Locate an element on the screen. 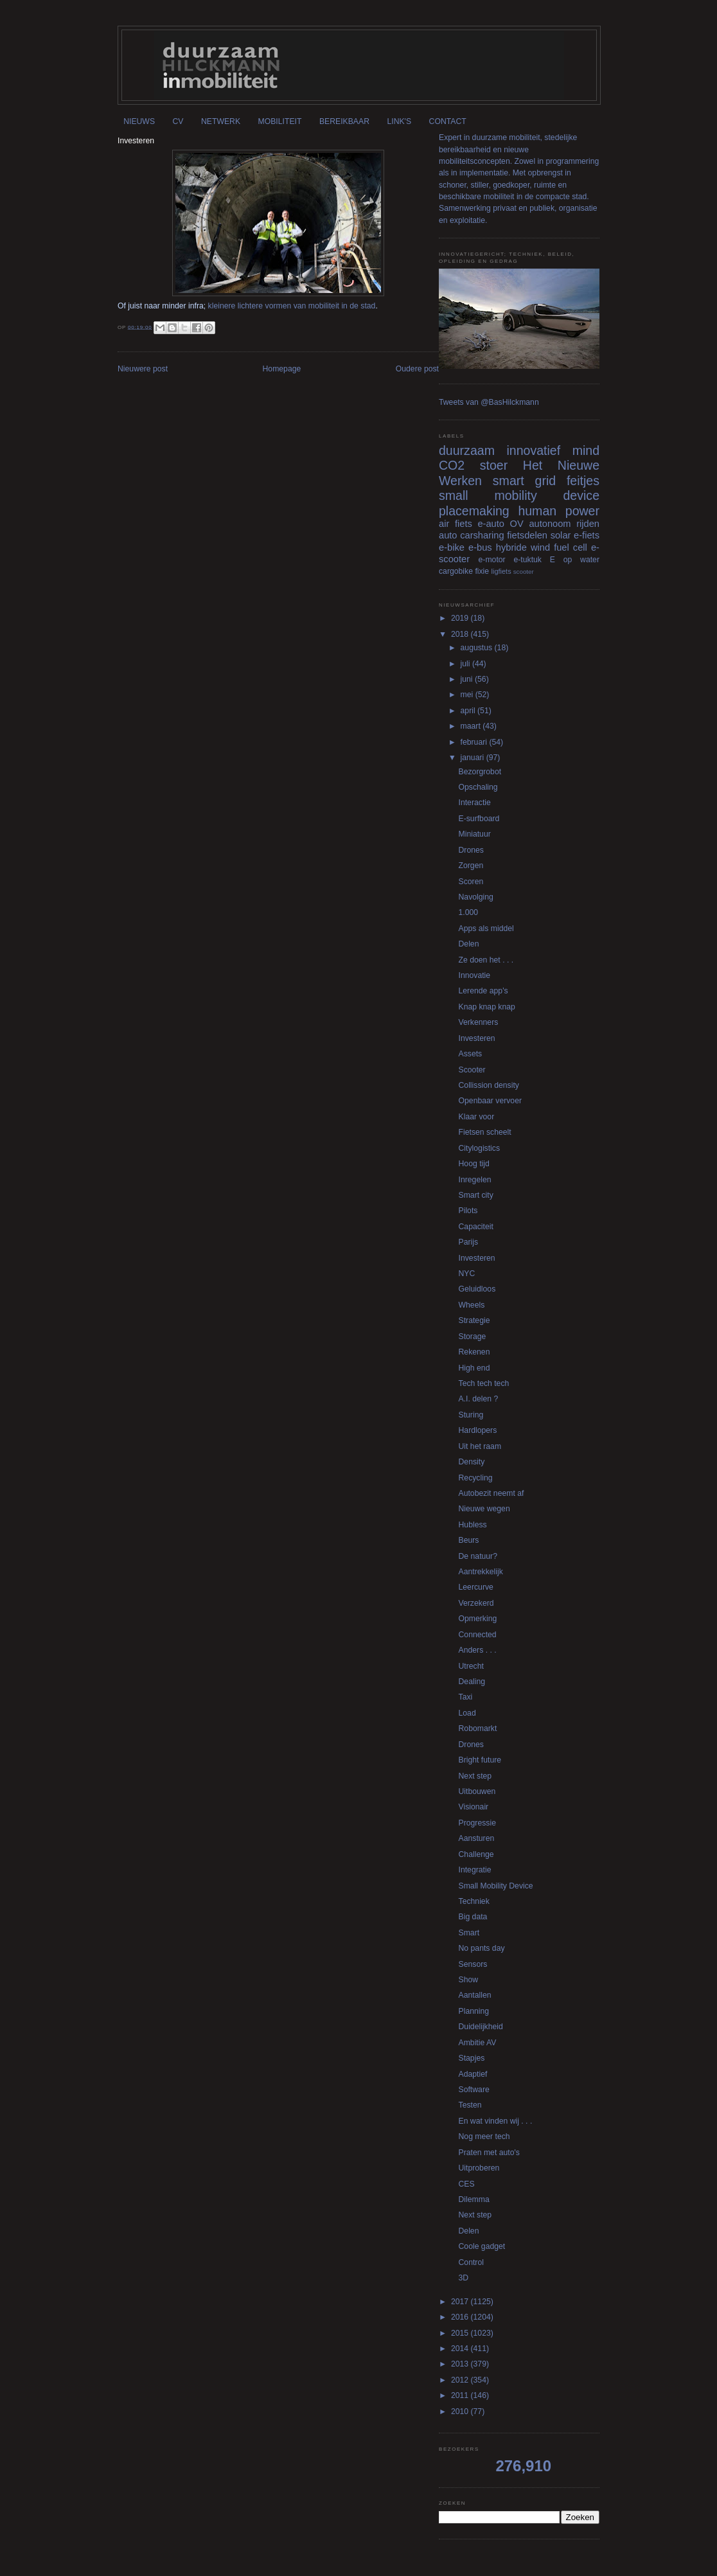  Scoren is located at coordinates (471, 881).